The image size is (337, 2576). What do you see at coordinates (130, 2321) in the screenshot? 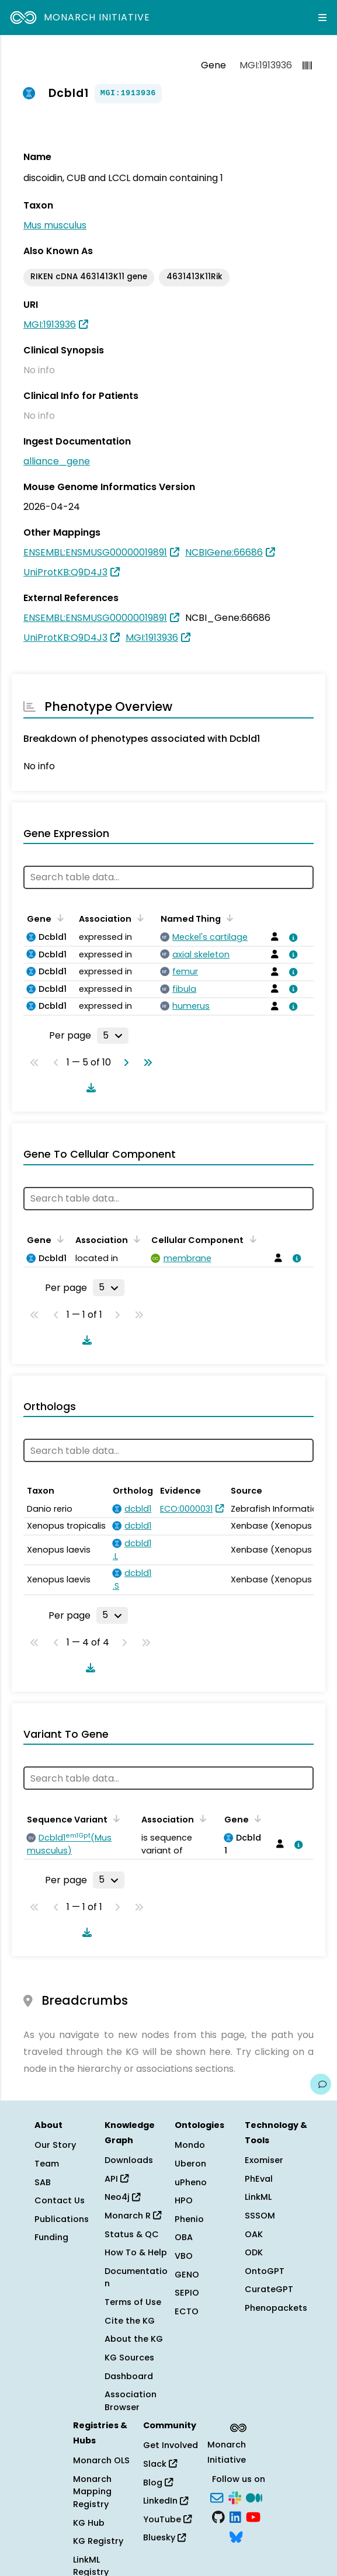
I see `Cite the KG` at bounding box center [130, 2321].